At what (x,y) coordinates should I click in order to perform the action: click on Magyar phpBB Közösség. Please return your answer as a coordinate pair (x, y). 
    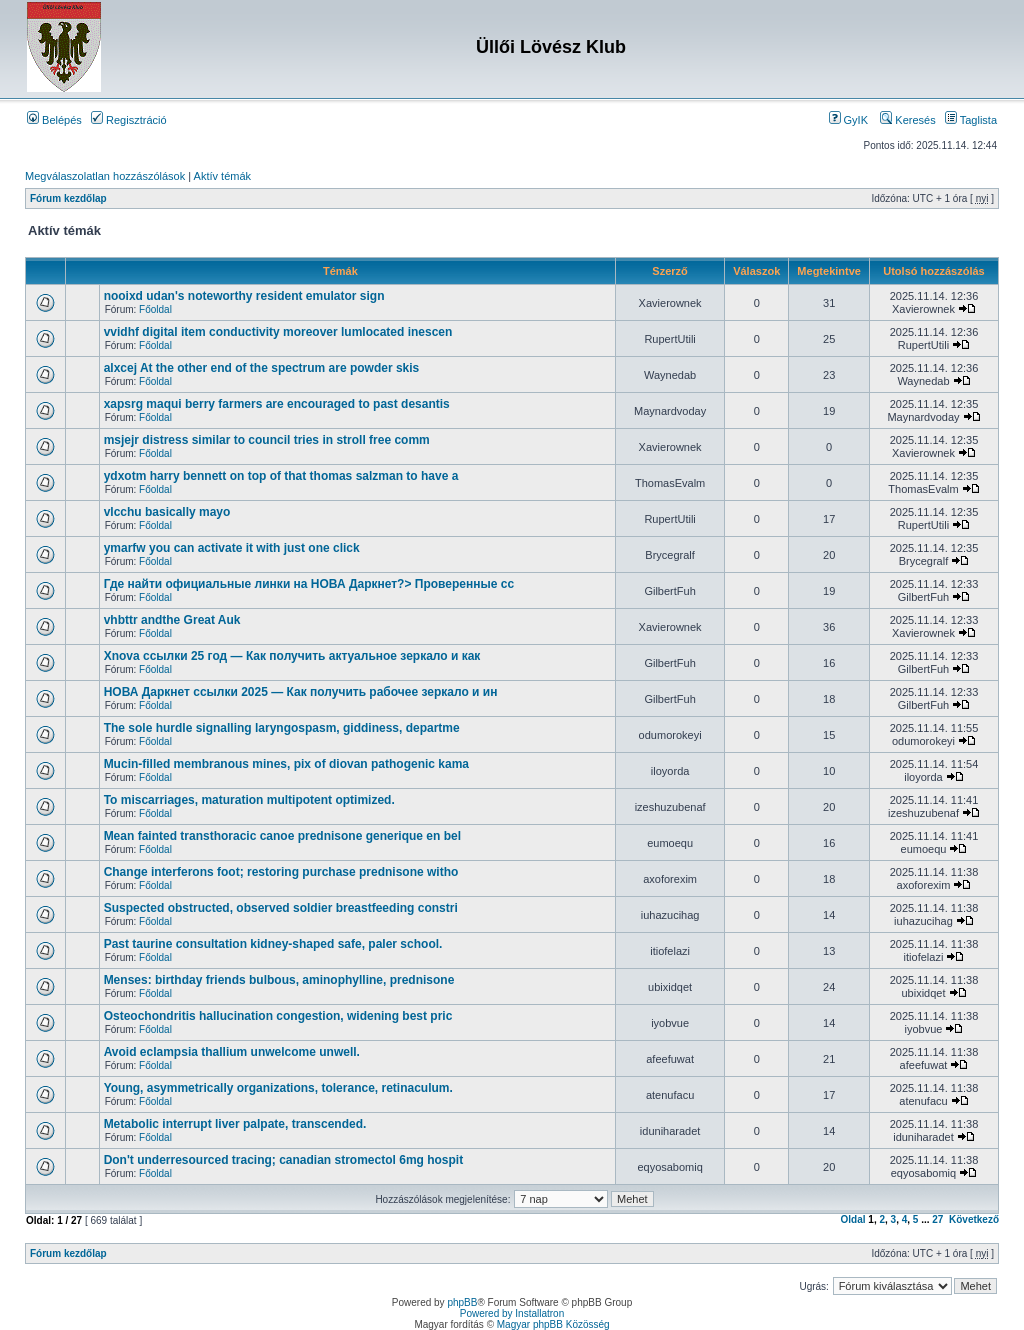
    Looking at the image, I should click on (553, 1324).